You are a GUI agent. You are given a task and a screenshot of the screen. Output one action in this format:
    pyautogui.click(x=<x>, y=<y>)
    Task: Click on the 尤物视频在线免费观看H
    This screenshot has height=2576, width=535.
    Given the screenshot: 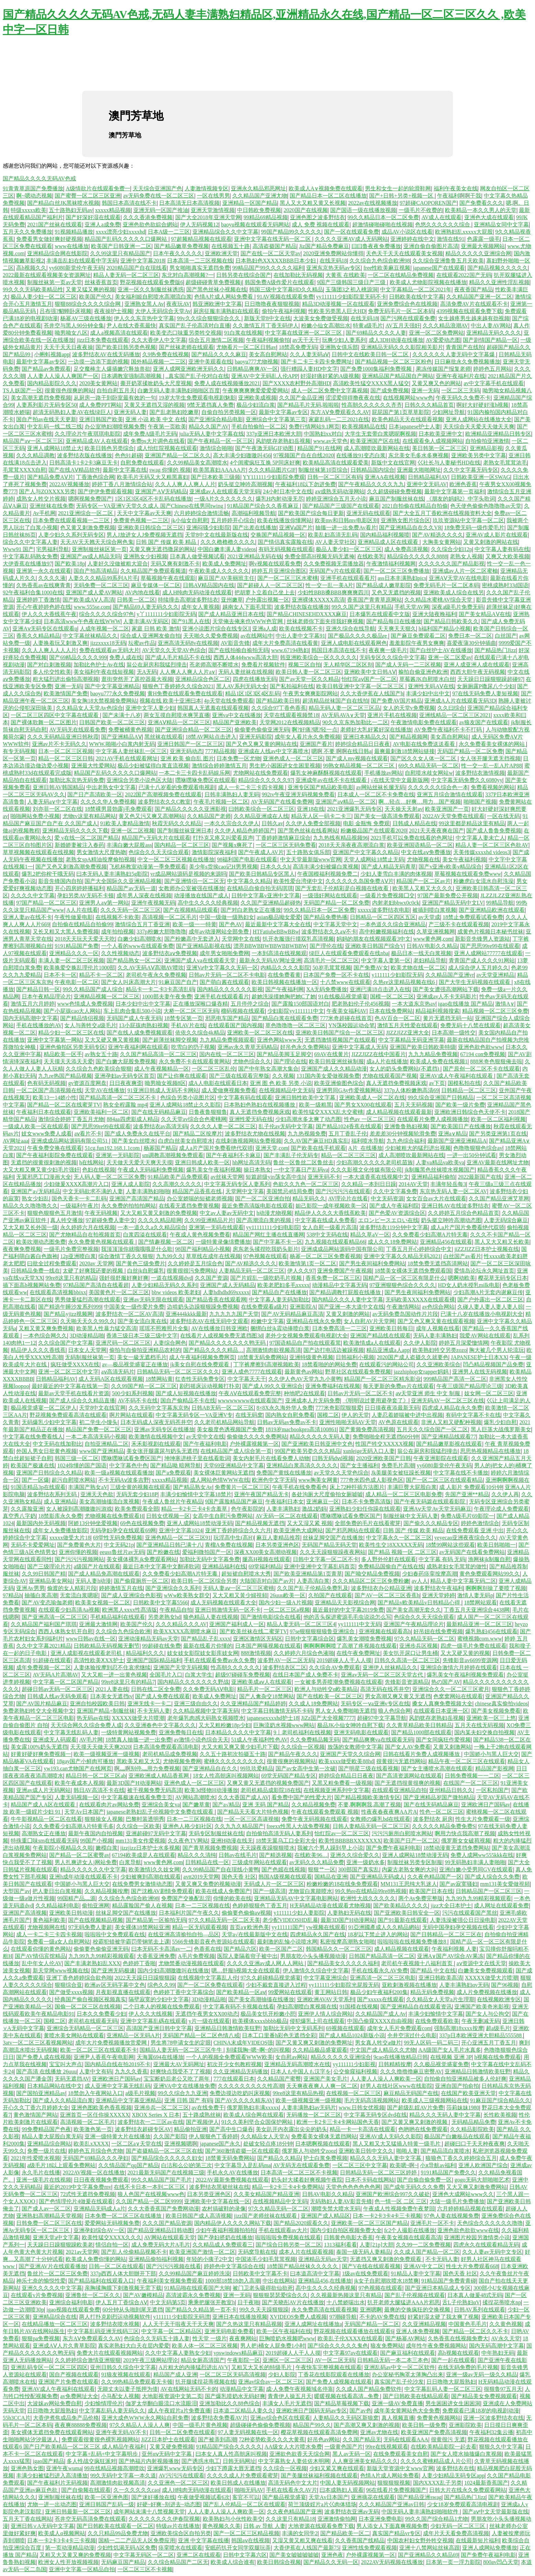 What is the action you would take?
    pyautogui.click(x=114, y=1516)
    